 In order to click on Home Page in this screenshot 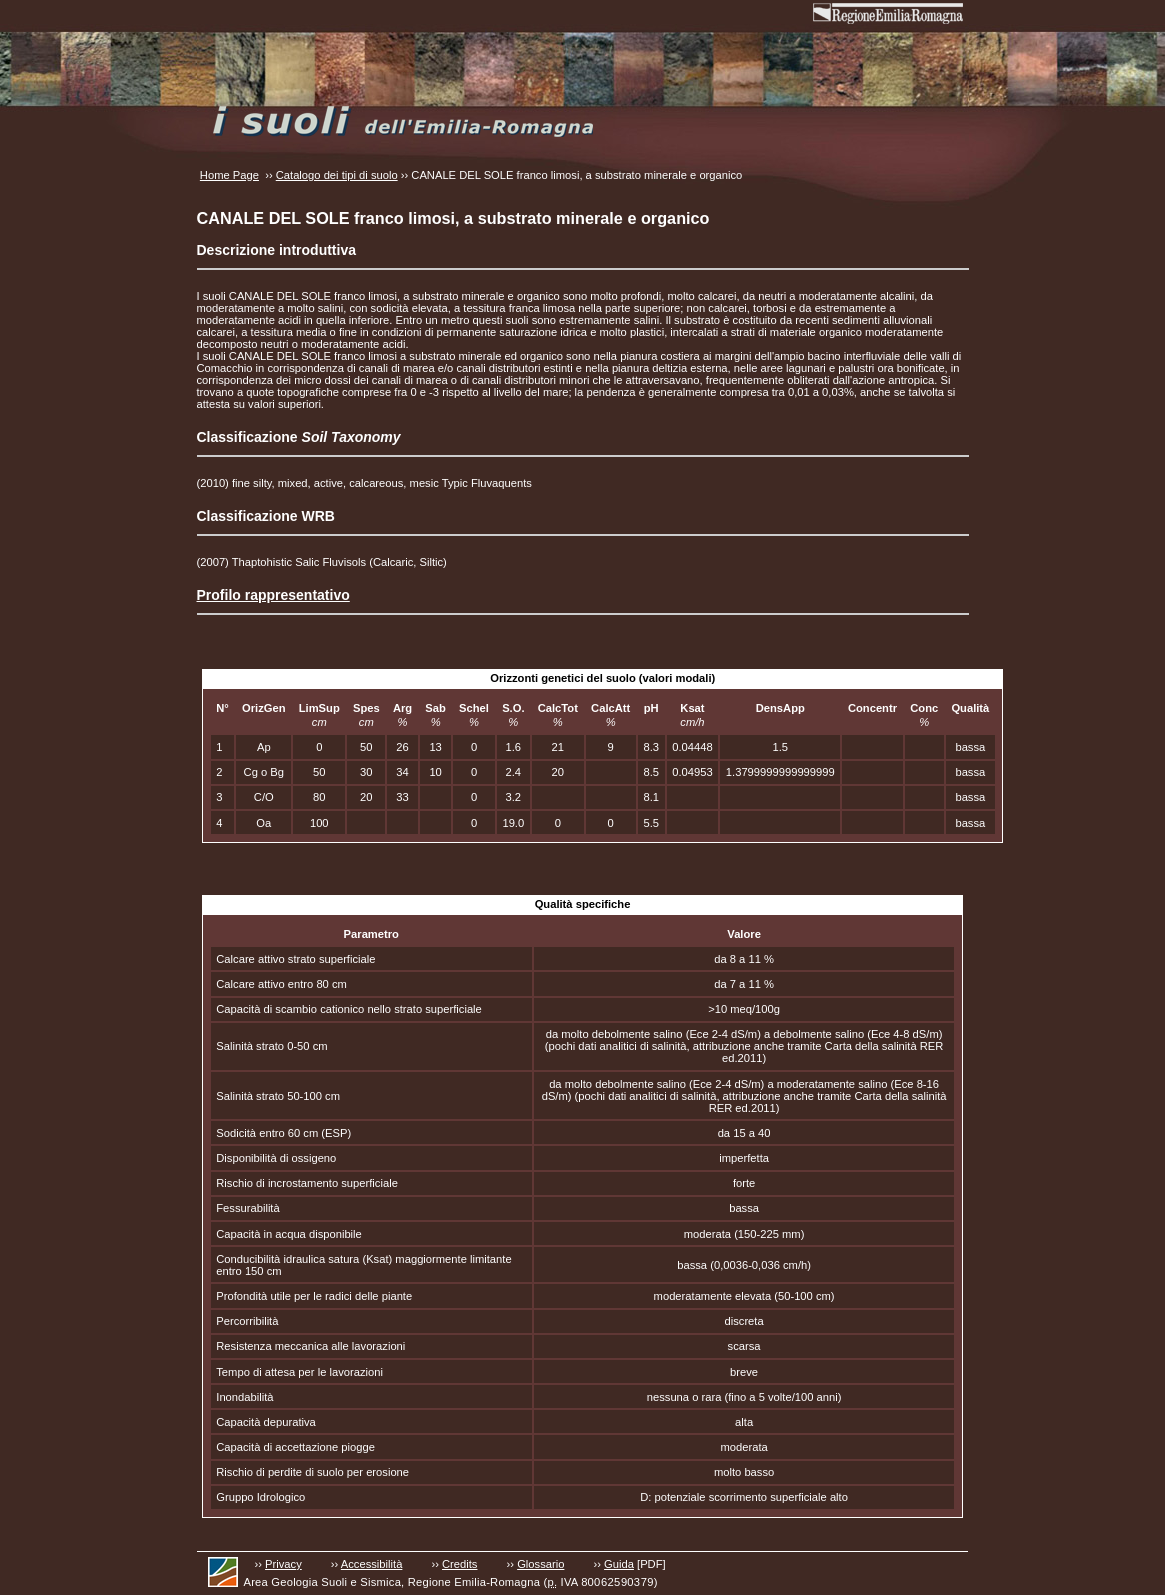, I will do `click(229, 175)`.